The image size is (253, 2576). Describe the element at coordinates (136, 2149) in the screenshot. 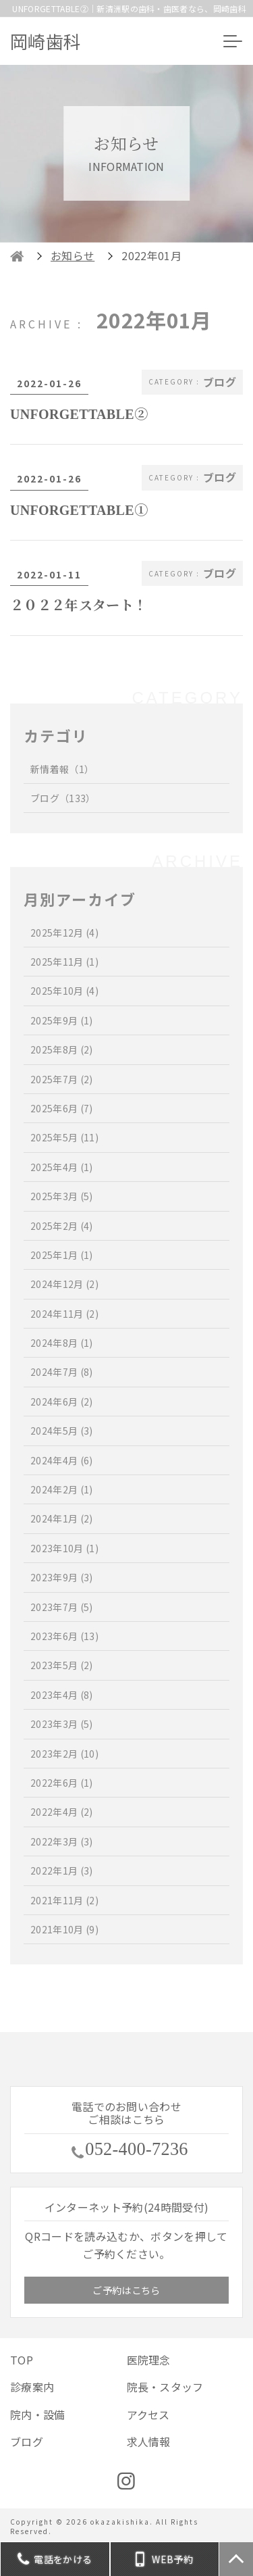

I see `052-400-7236` at that location.